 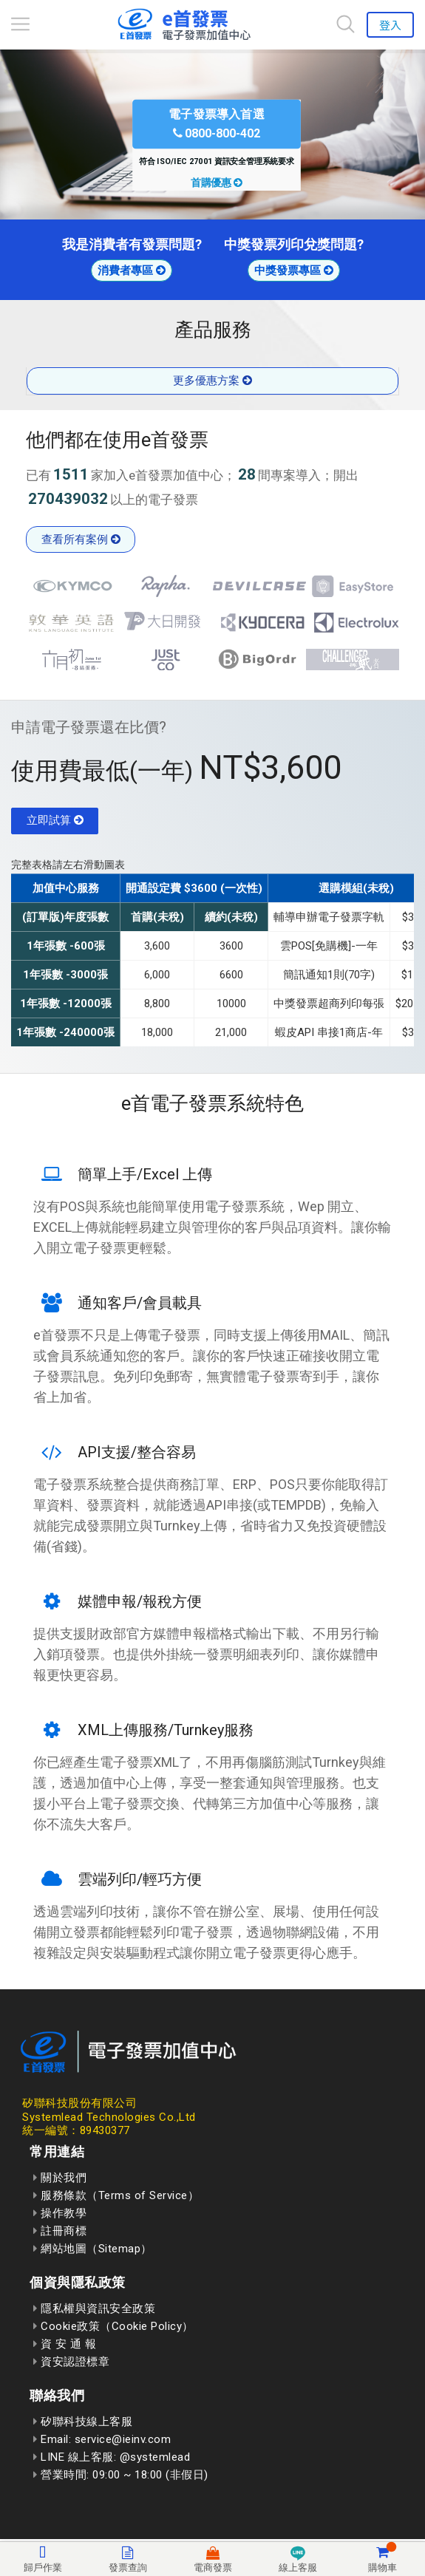 What do you see at coordinates (59, 2213) in the screenshot?
I see `操作教學` at bounding box center [59, 2213].